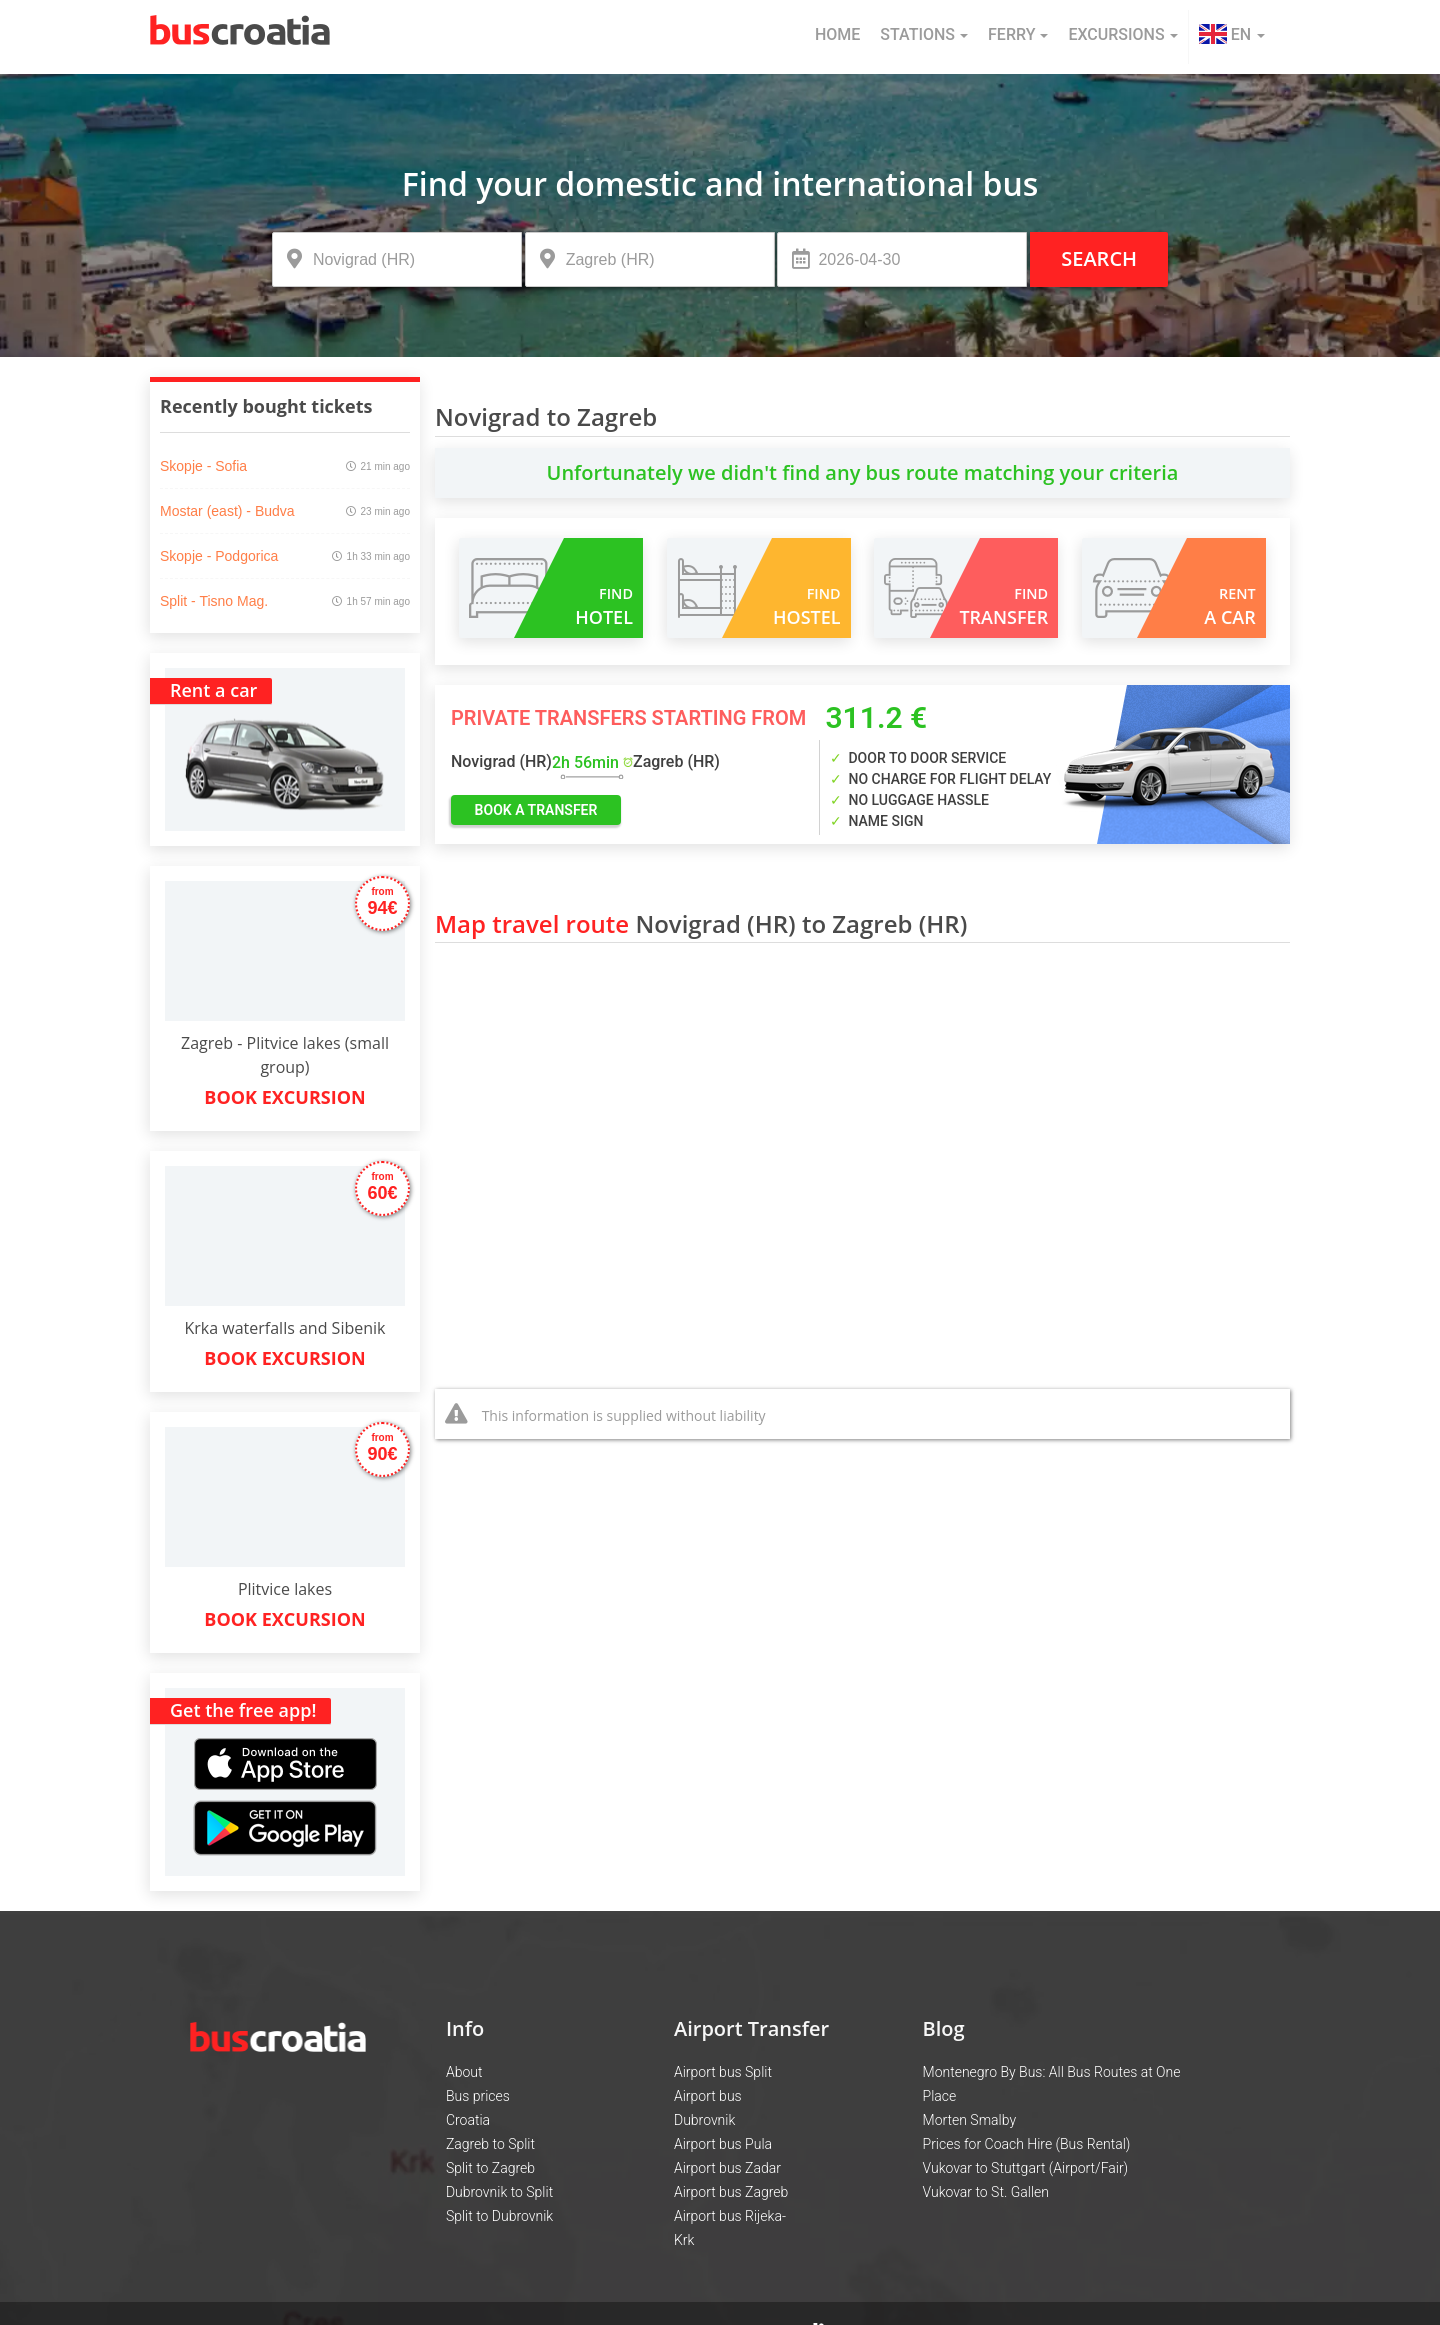 The width and height of the screenshot is (1440, 2325). I want to click on Search, so click(1099, 258).